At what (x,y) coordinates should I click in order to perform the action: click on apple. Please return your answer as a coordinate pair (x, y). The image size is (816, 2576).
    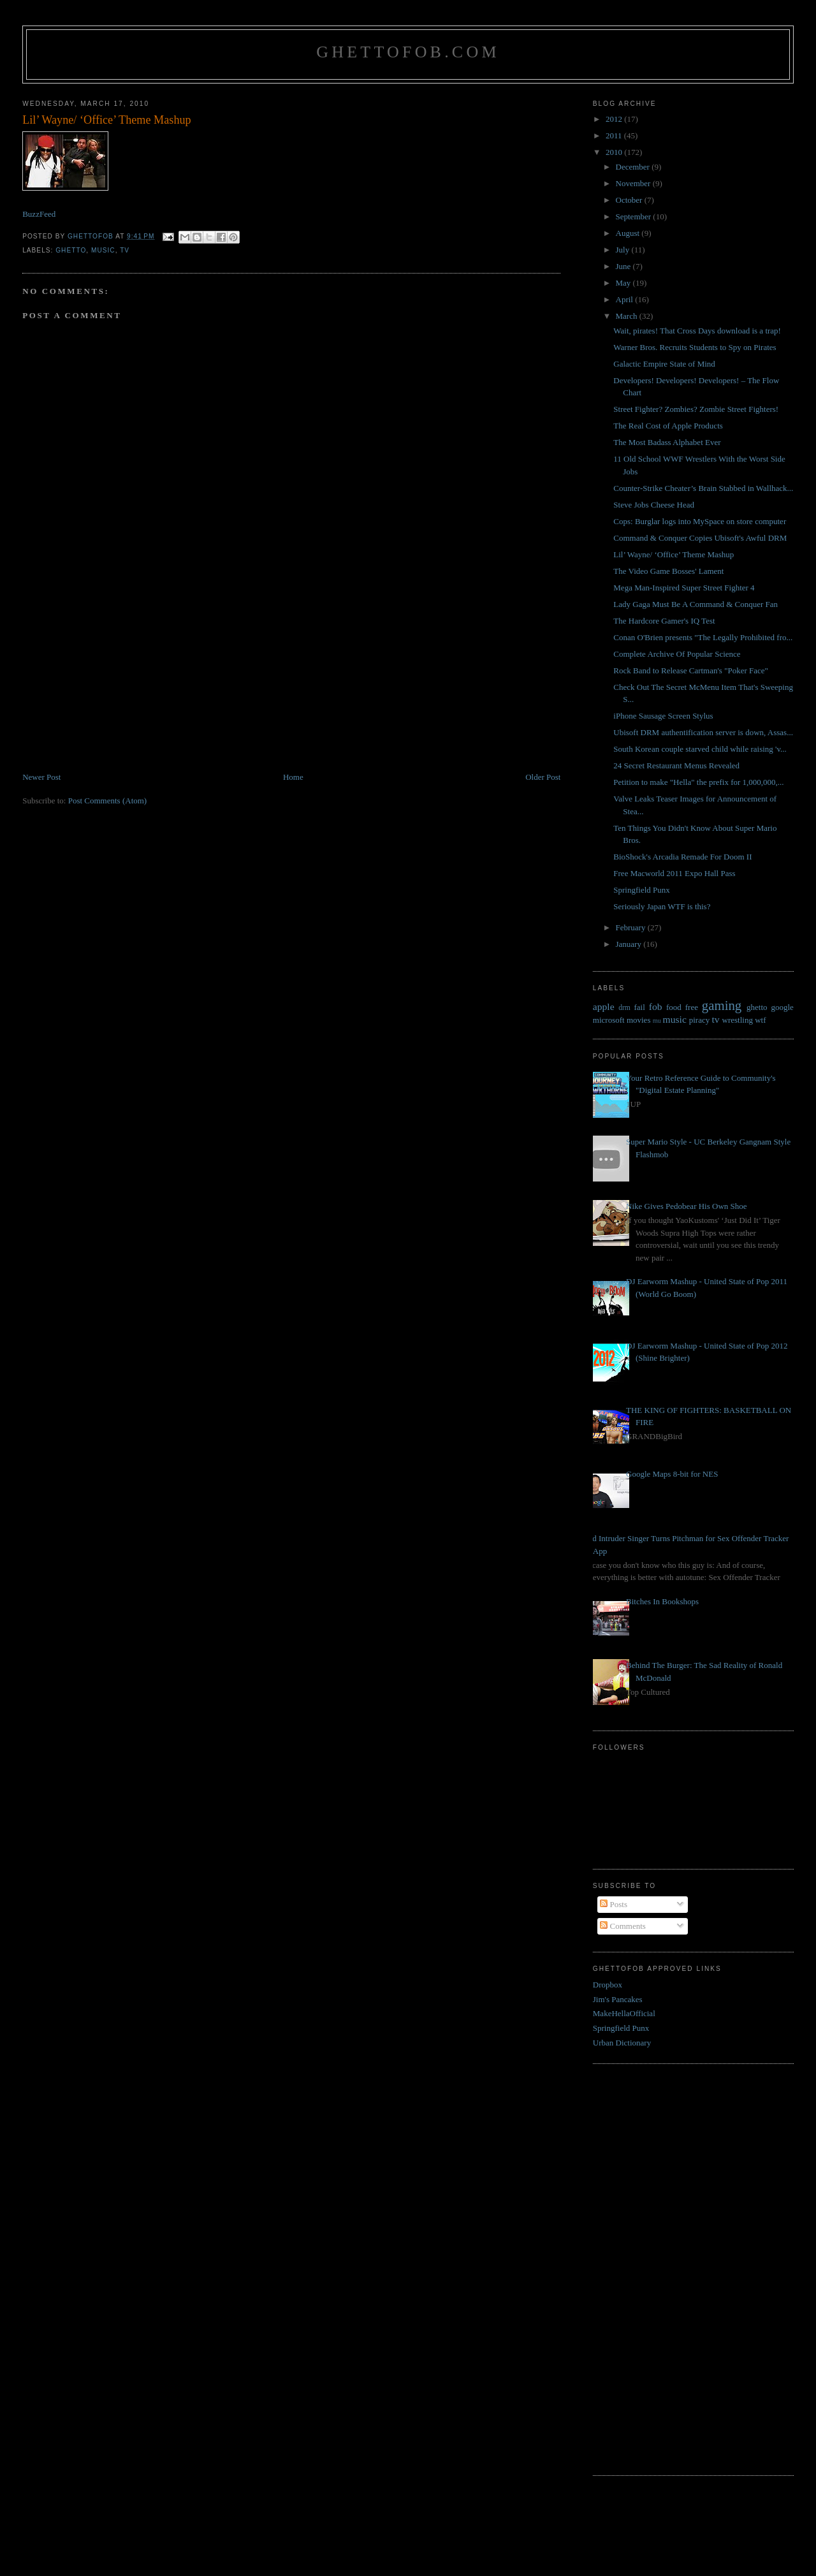
    Looking at the image, I should click on (604, 1006).